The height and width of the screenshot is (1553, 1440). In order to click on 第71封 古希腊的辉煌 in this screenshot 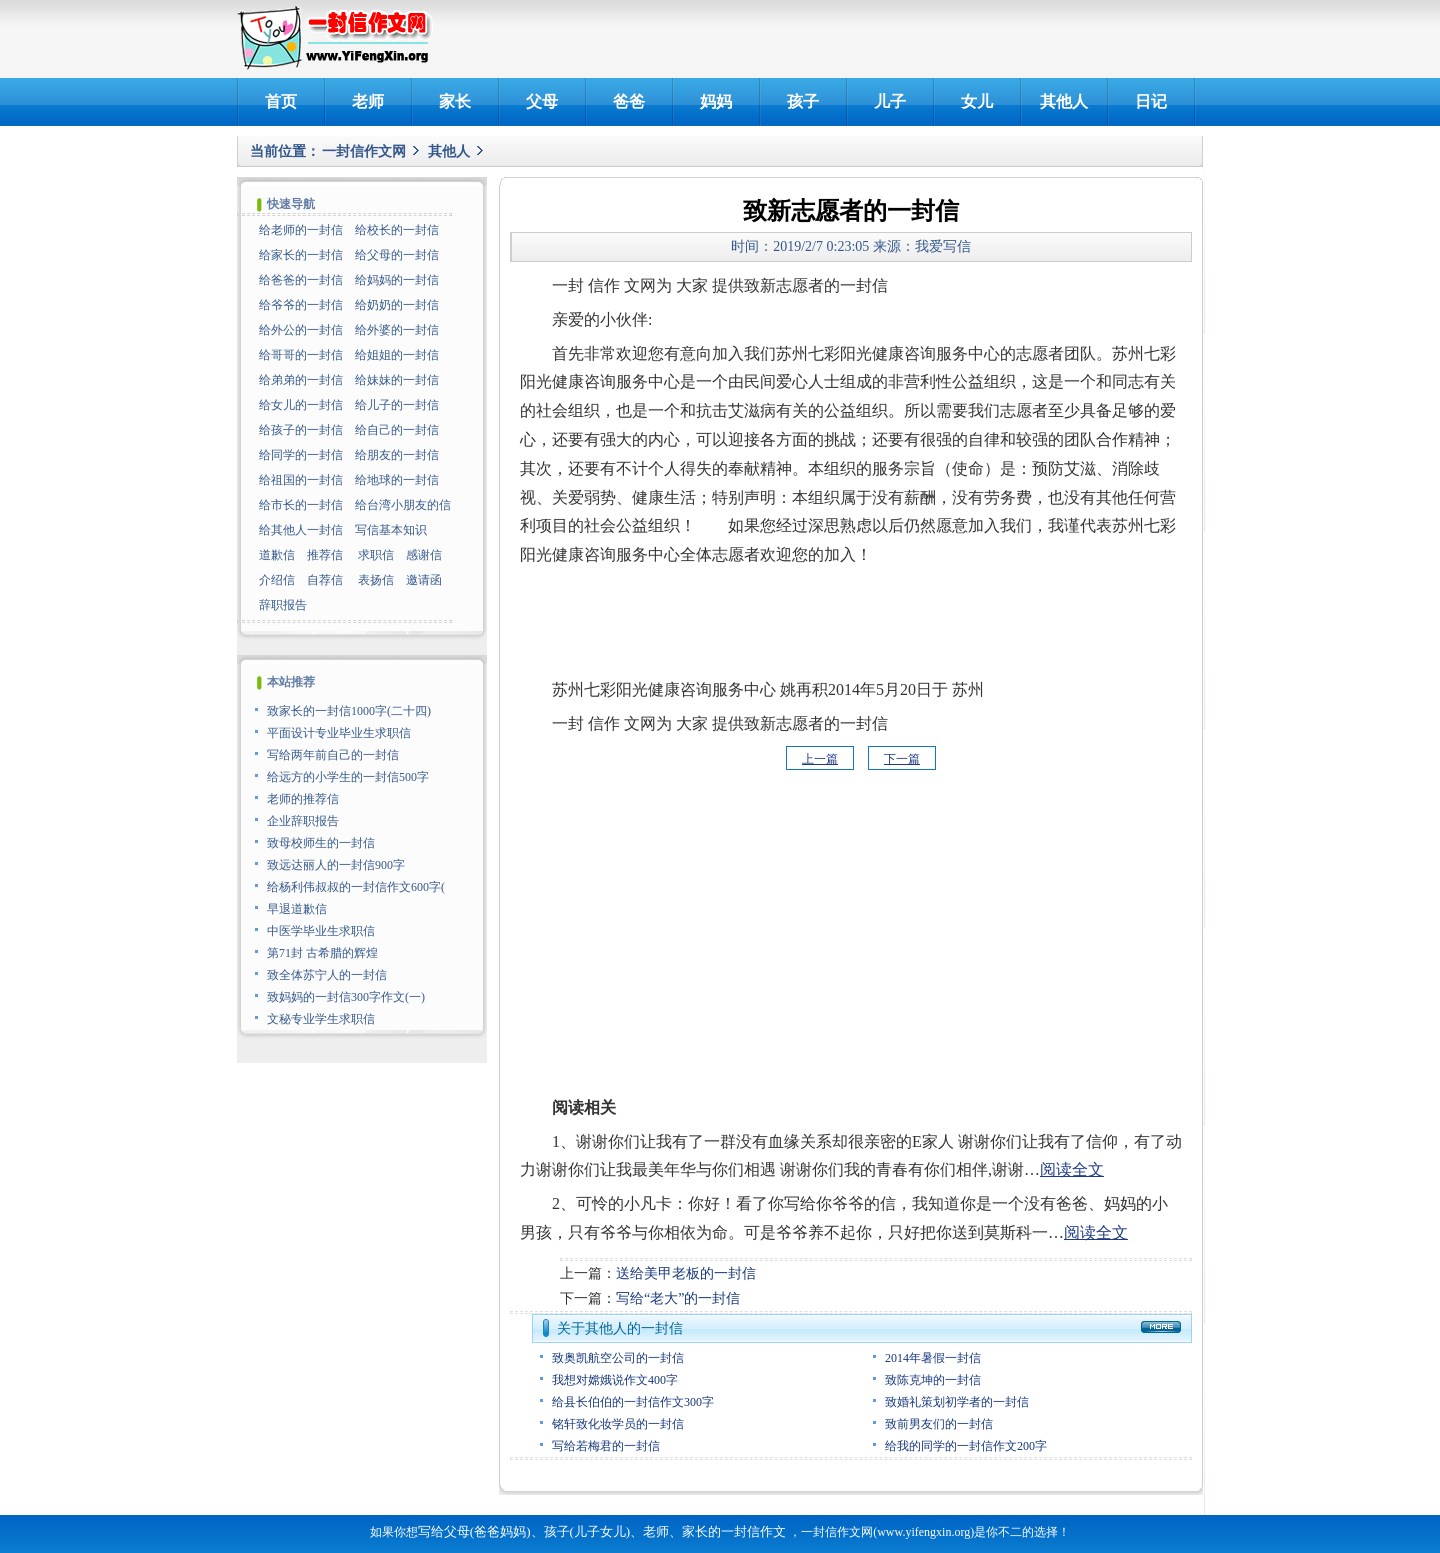, I will do `click(322, 953)`.